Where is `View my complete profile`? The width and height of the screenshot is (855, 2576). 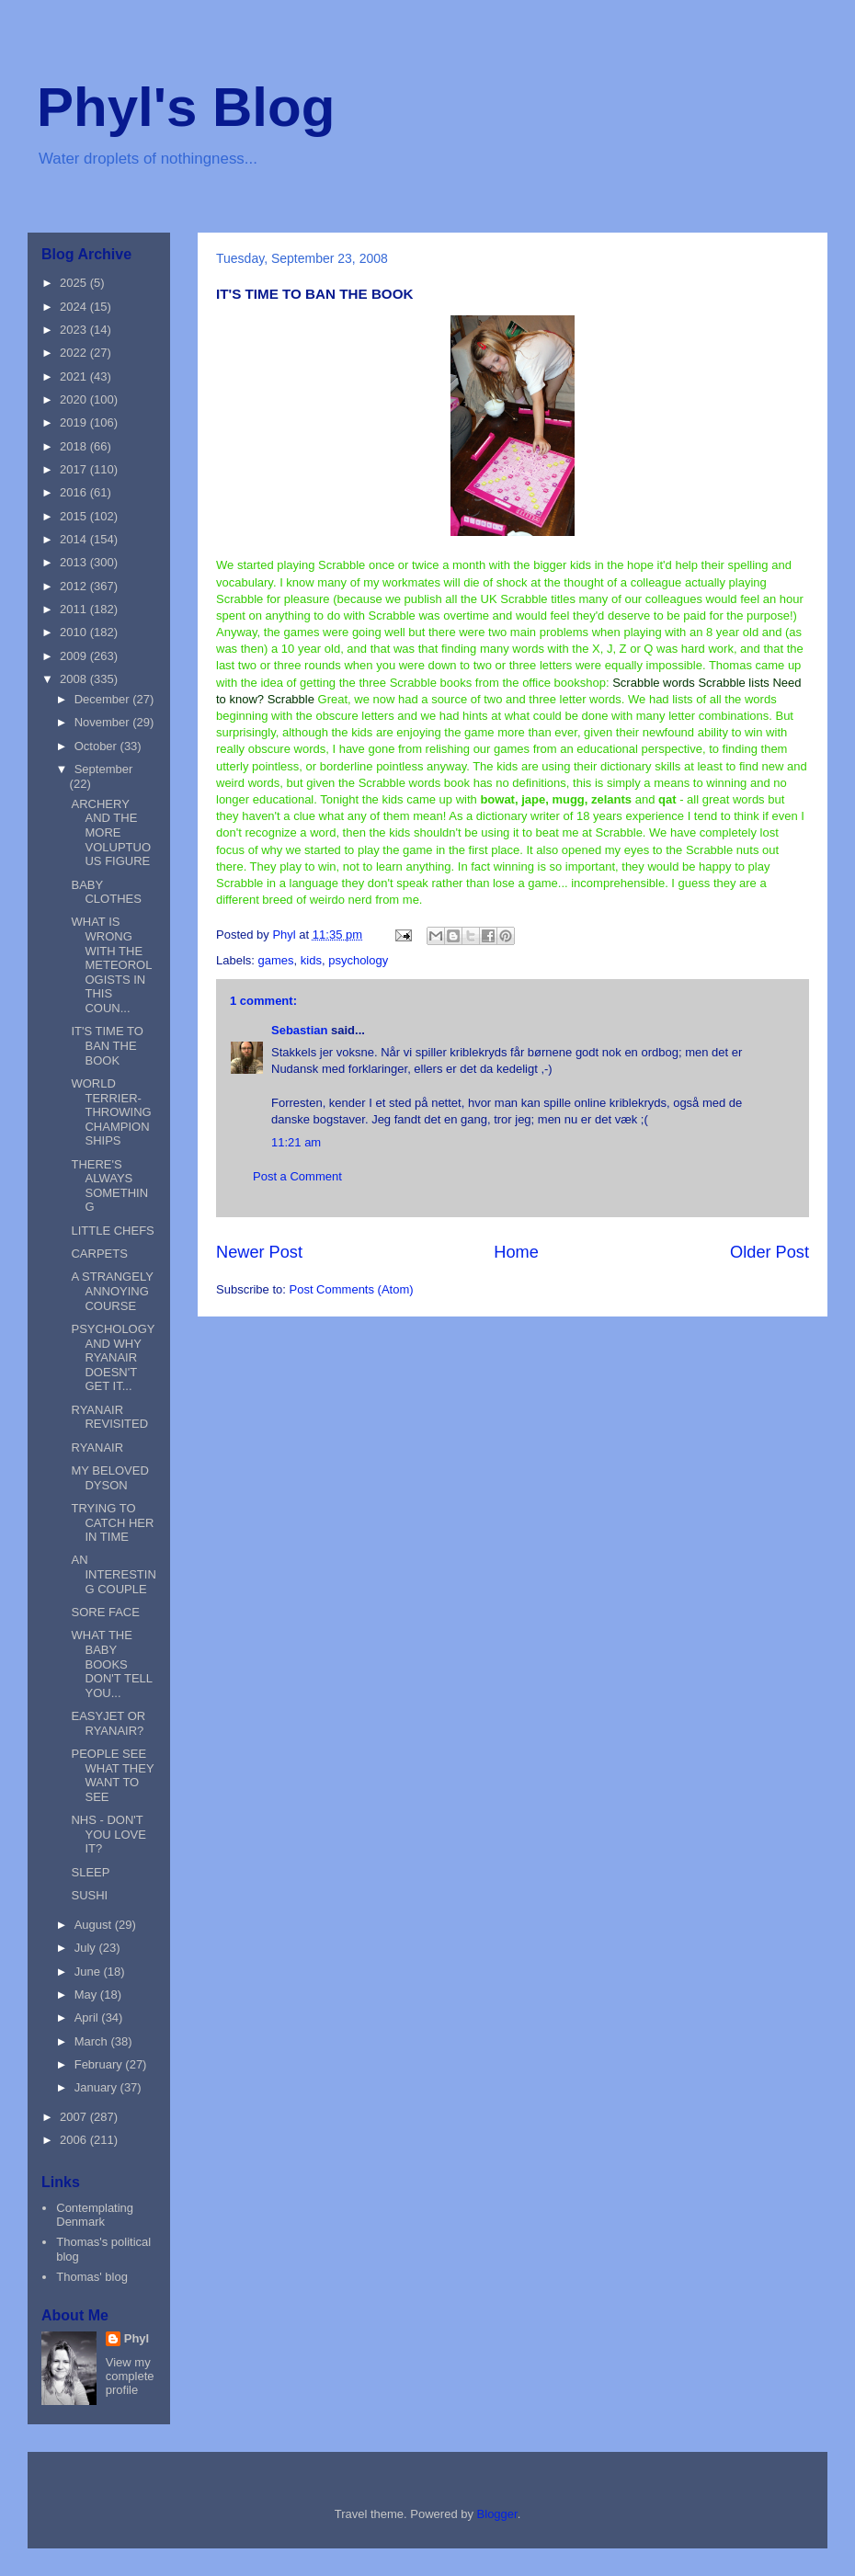
View my complete profile is located at coordinates (130, 2376).